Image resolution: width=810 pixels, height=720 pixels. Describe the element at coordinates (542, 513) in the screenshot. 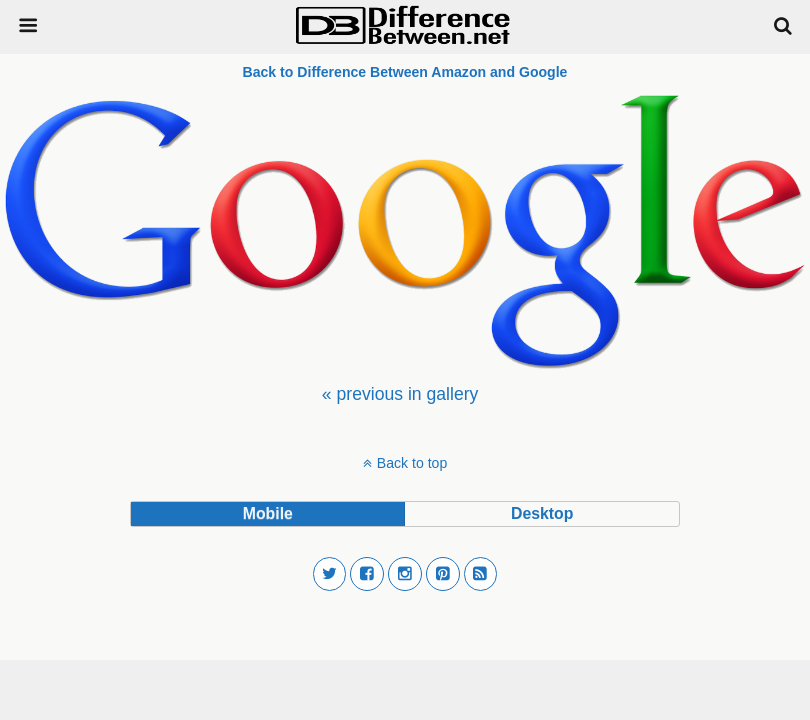

I see `desktop [button]` at that location.